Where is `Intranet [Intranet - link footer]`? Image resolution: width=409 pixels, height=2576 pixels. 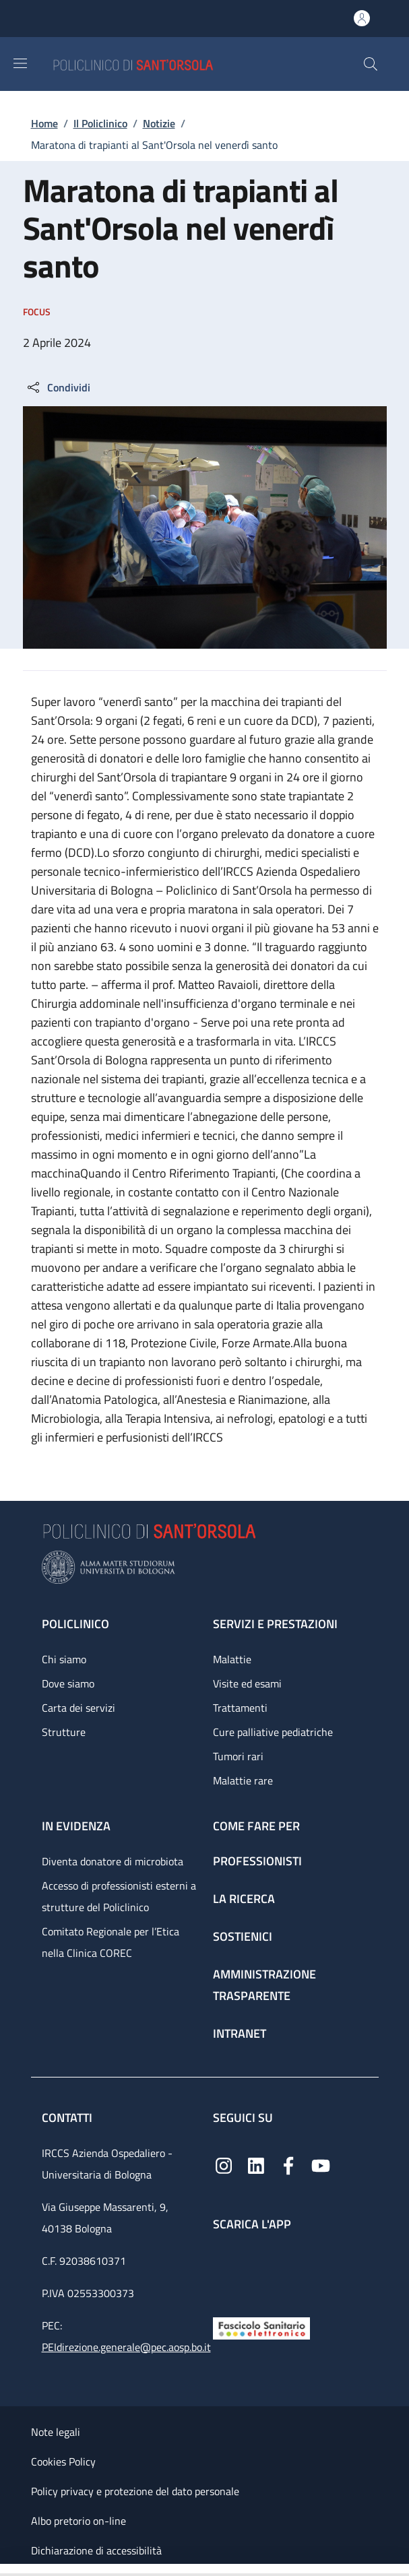 Intranet [Intranet - link footer] is located at coordinates (239, 2033).